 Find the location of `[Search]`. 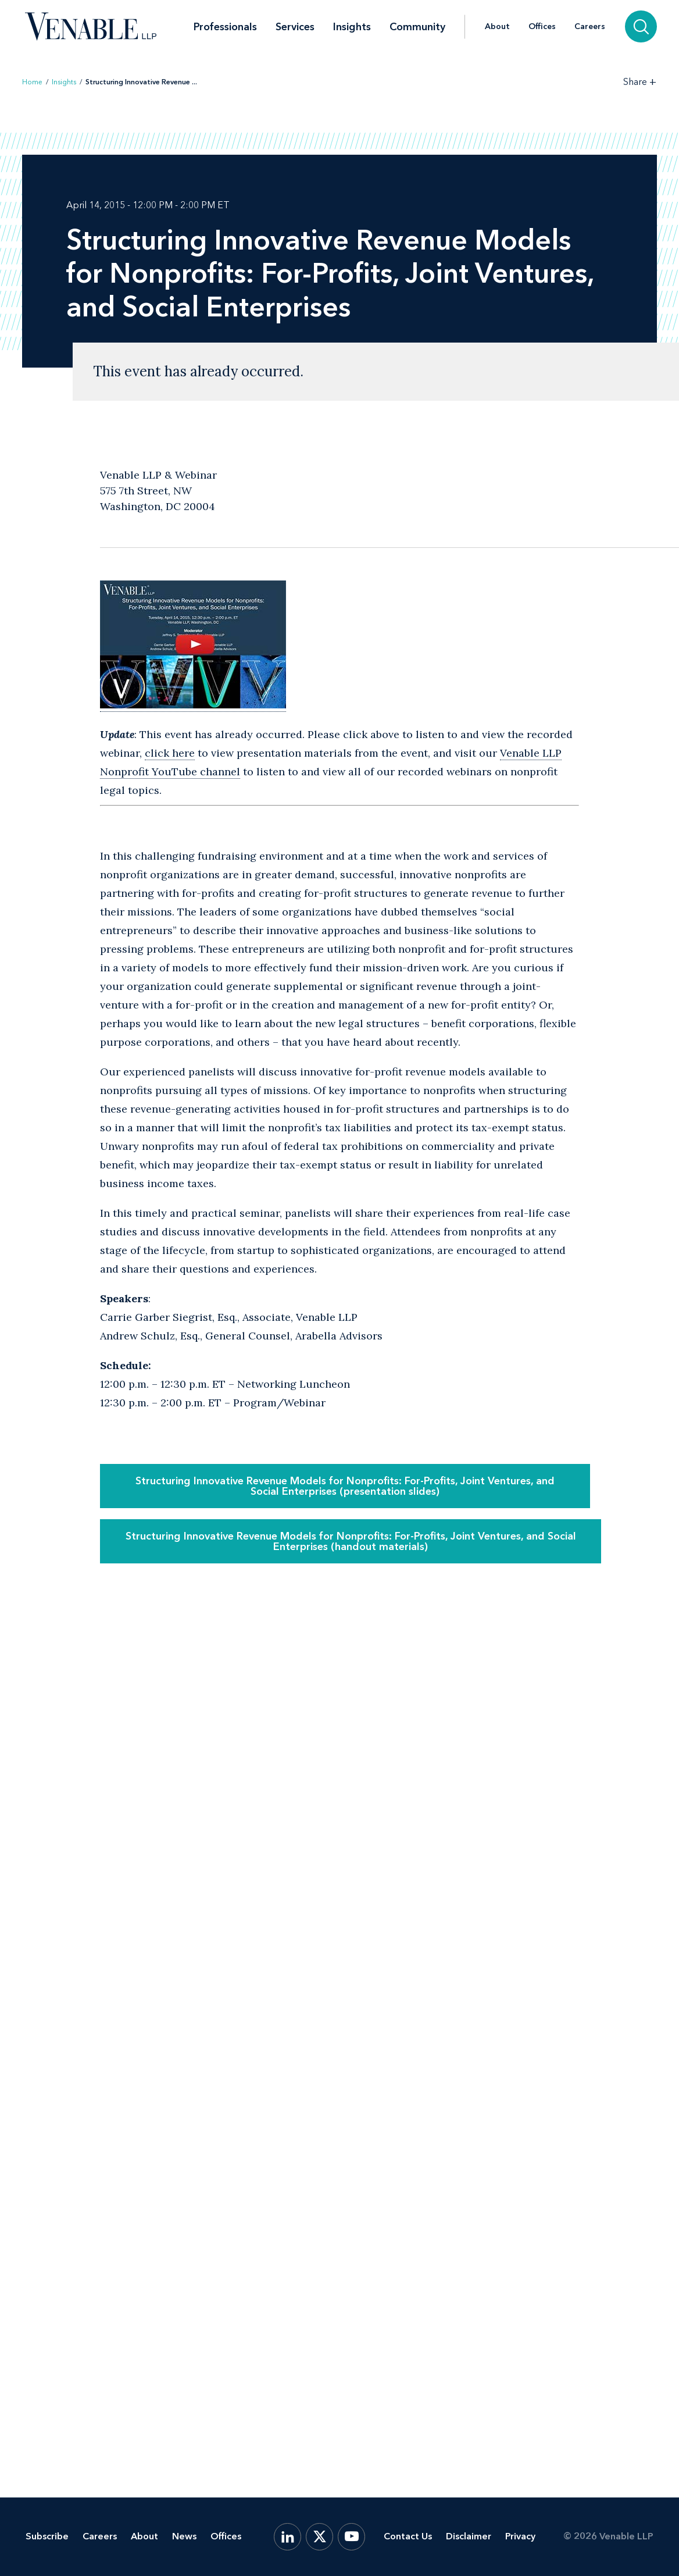

[Search] is located at coordinates (641, 26).